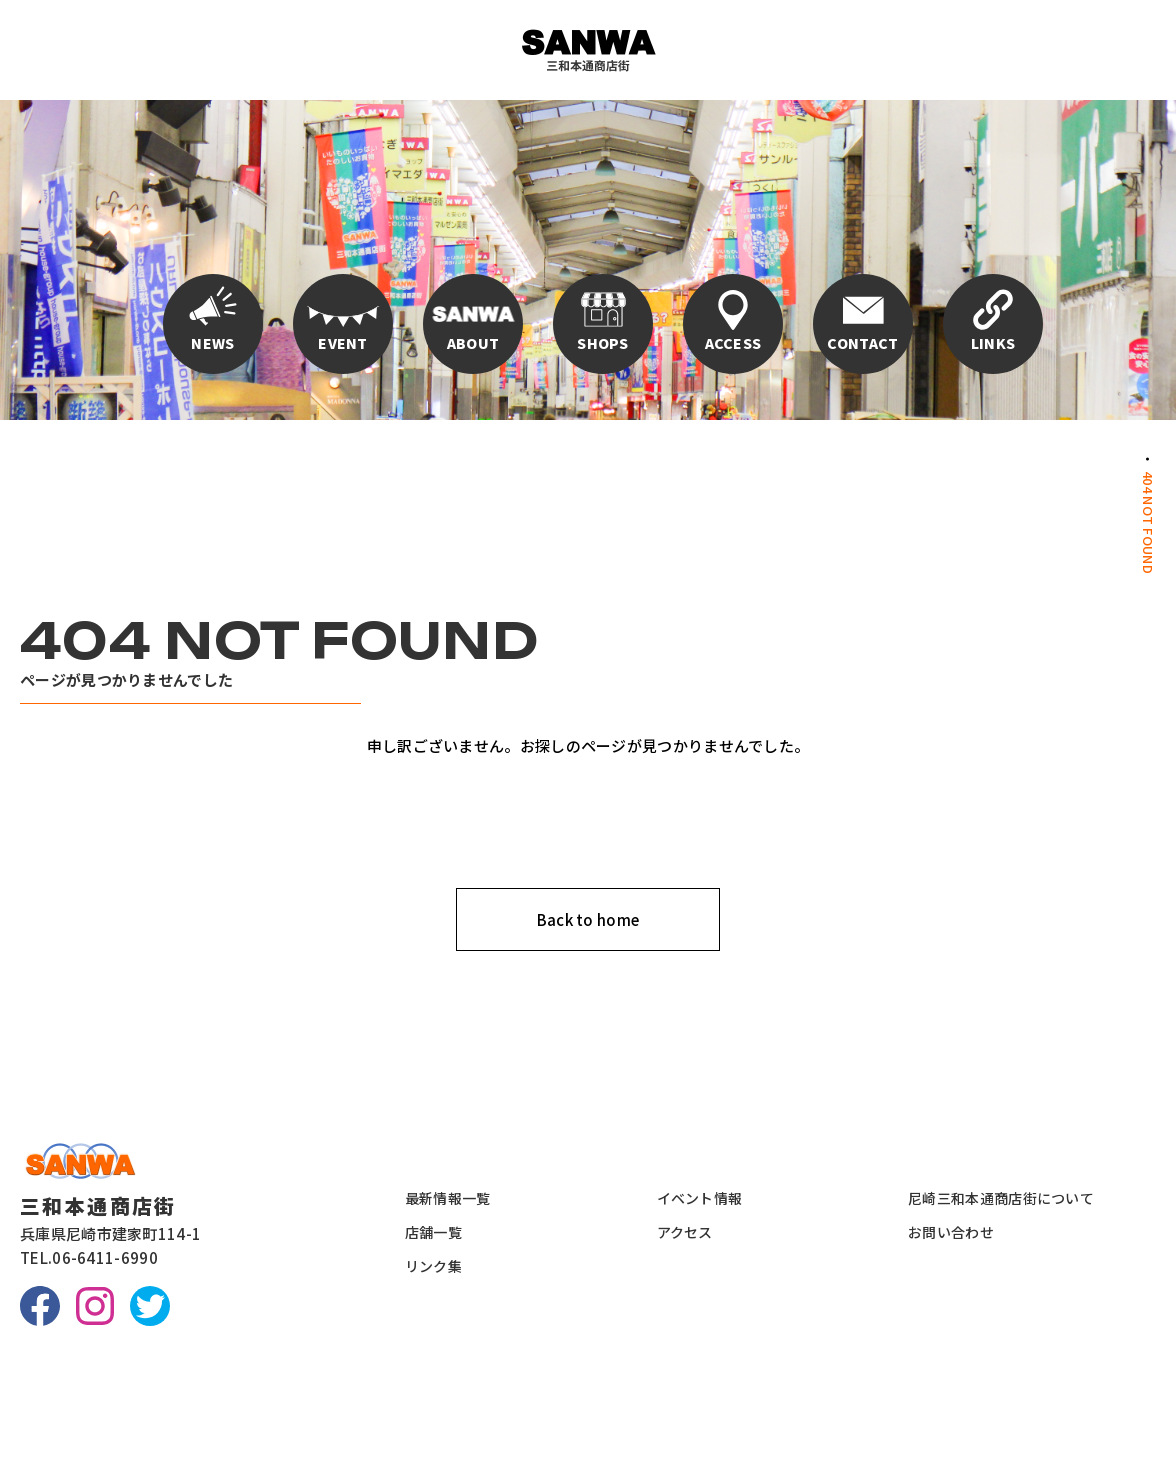 Image resolution: width=1176 pixels, height=1482 pixels. Describe the element at coordinates (588, 919) in the screenshot. I see `Back to home` at that location.